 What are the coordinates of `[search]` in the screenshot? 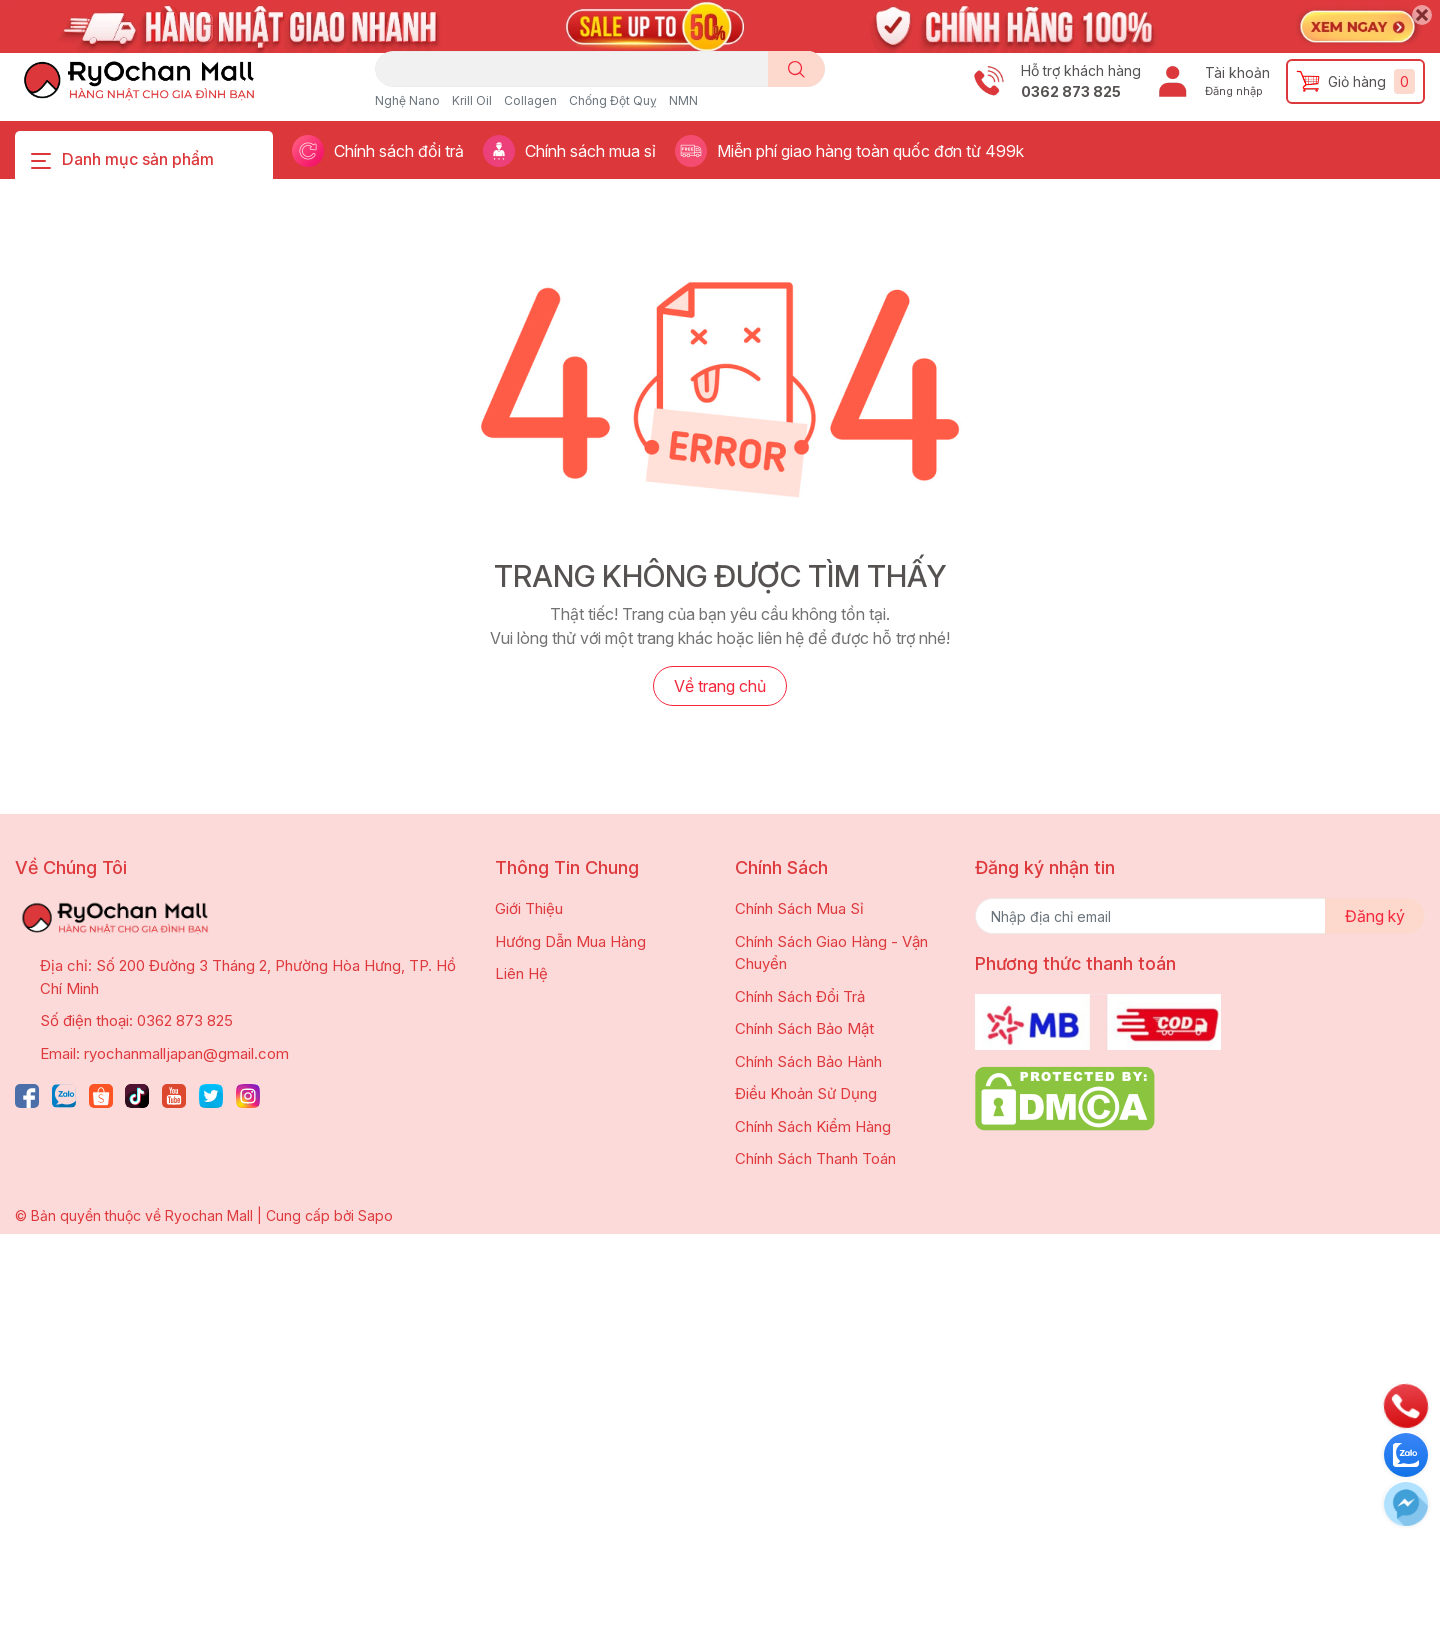 It's located at (796, 69).